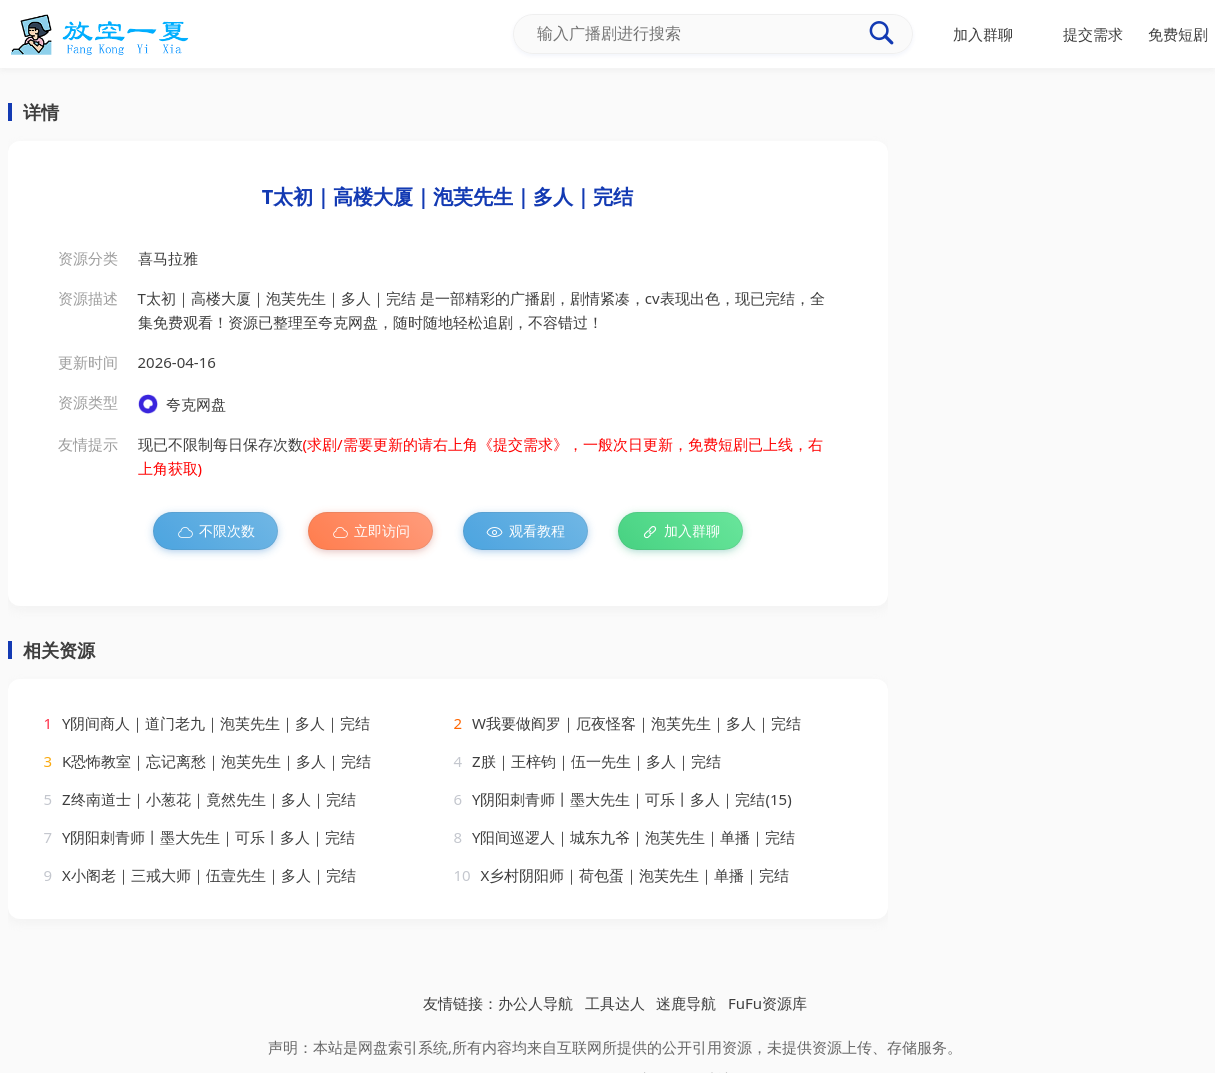 Image resolution: width=1215 pixels, height=1073 pixels. What do you see at coordinates (370, 531) in the screenshot?
I see `立即访问` at bounding box center [370, 531].